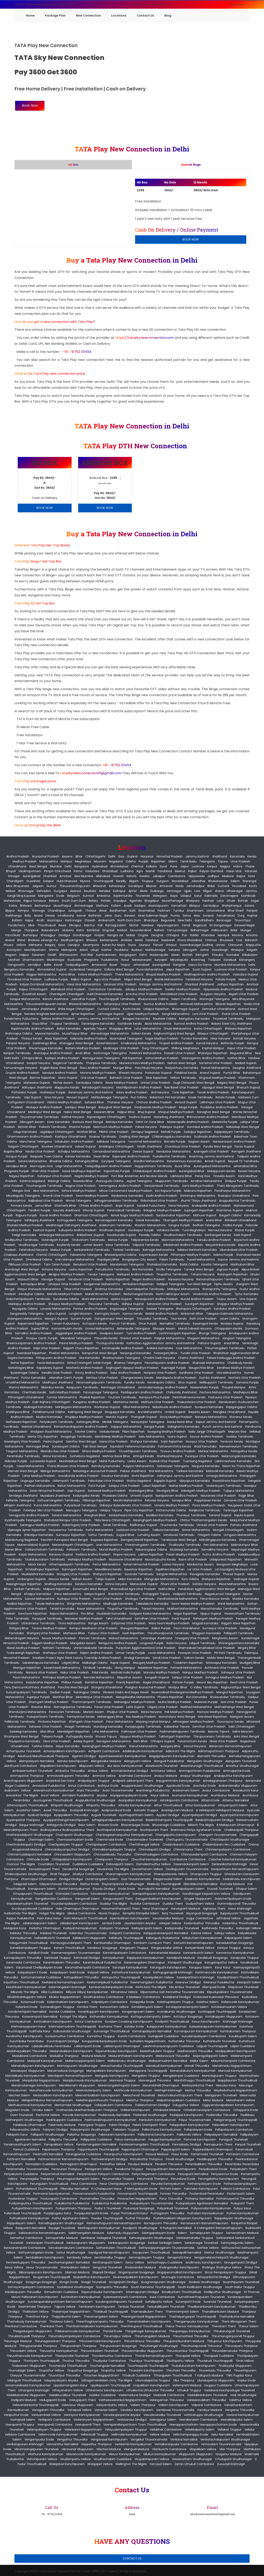 This screenshot has width=264, height=2576. What do you see at coordinates (94, 2434) in the screenshot?
I see `Vellaravalli Tiruppur` at bounding box center [94, 2434].